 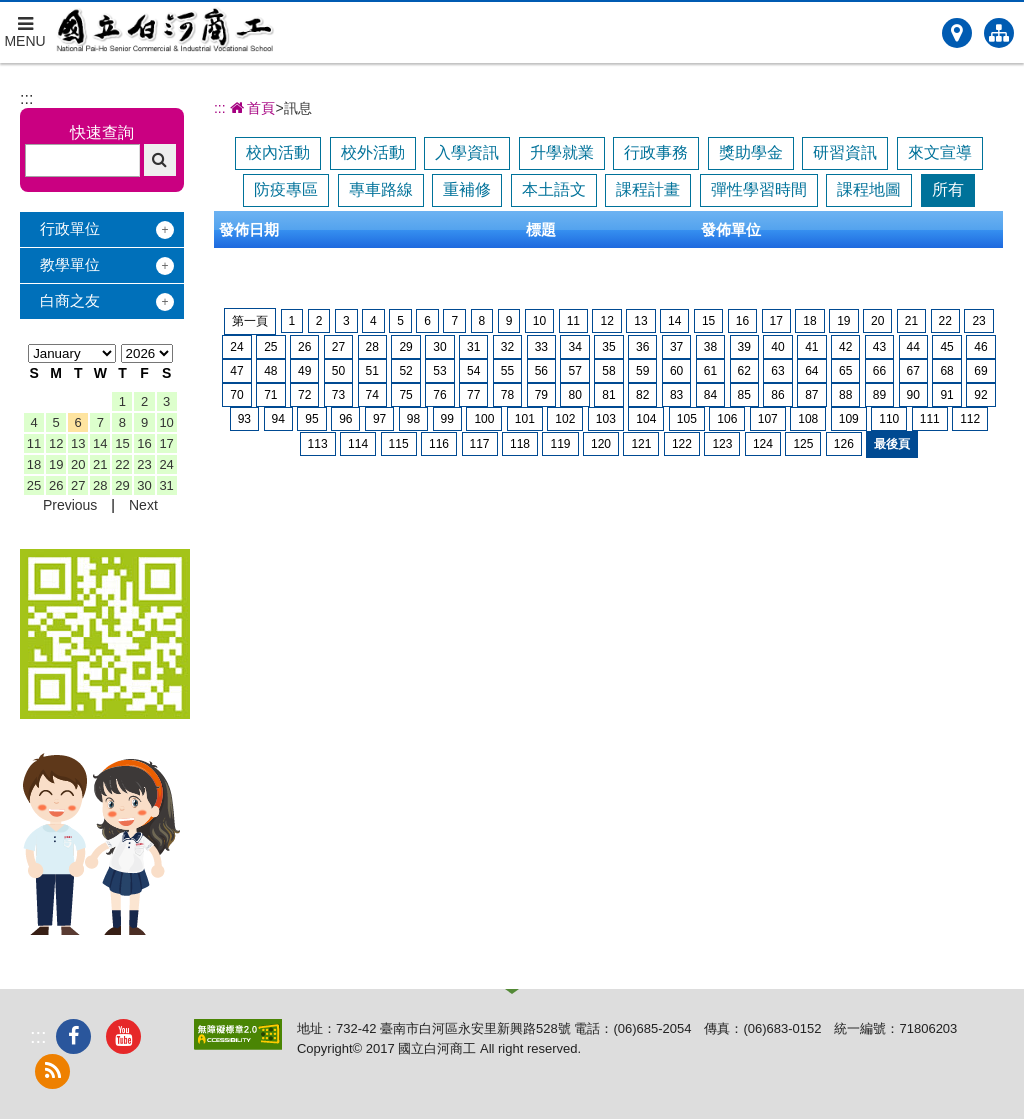 I want to click on 55, so click(x=507, y=371).